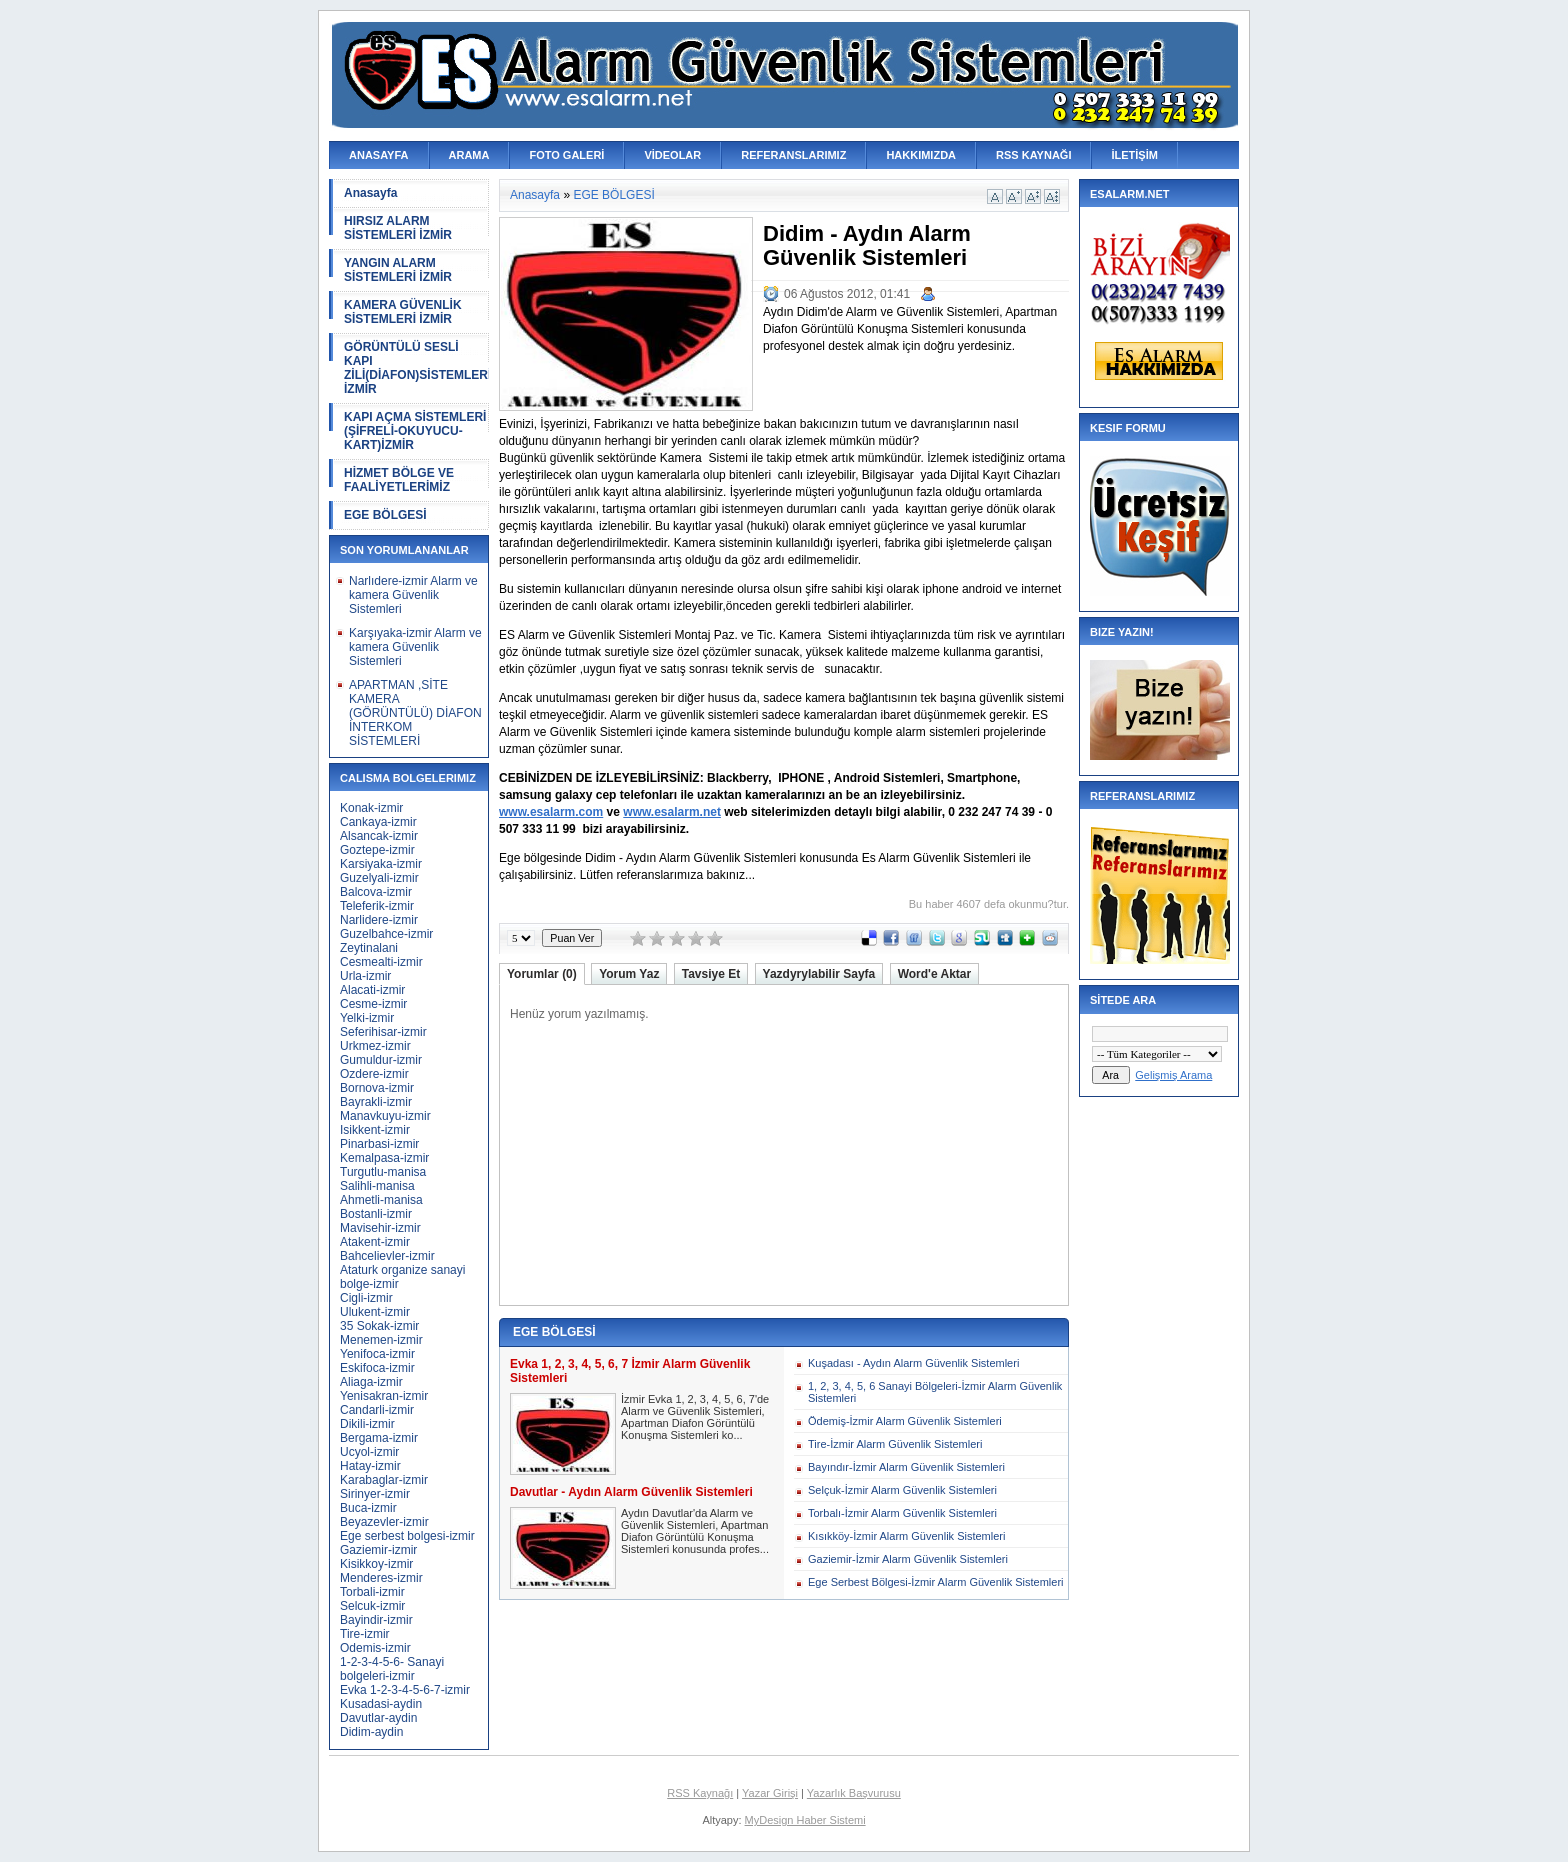 This screenshot has height=1862, width=1568. What do you see at coordinates (369, 948) in the screenshot?
I see `Zeytinalani` at bounding box center [369, 948].